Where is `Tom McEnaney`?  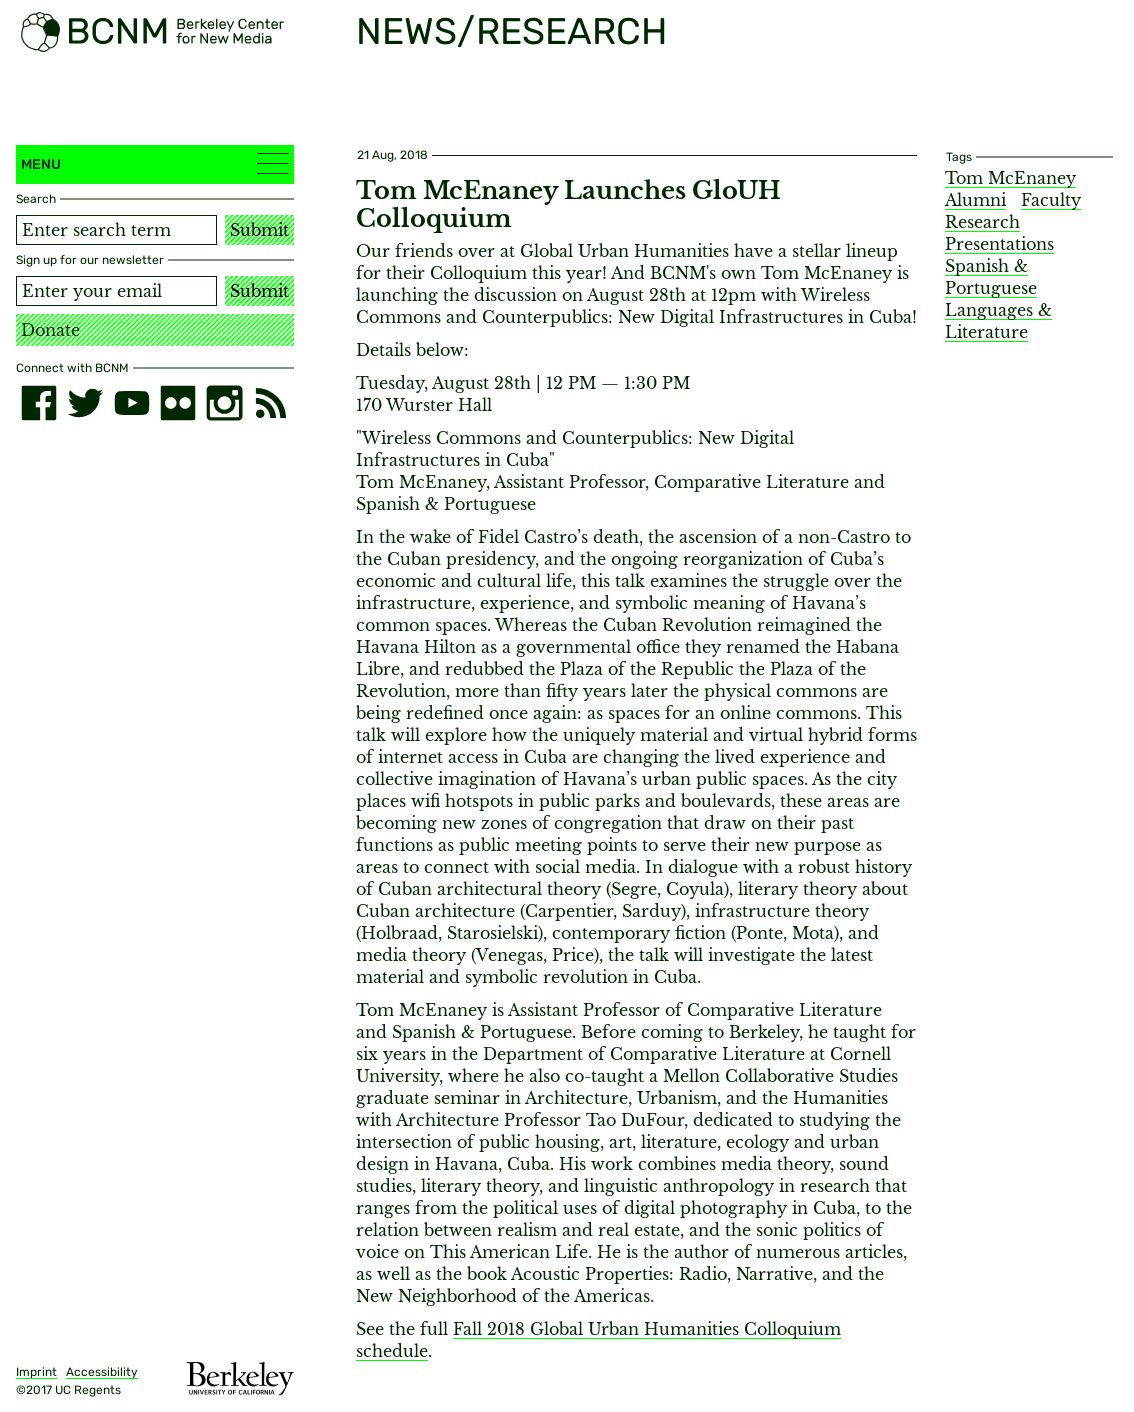 Tom McEnaney is located at coordinates (1010, 178).